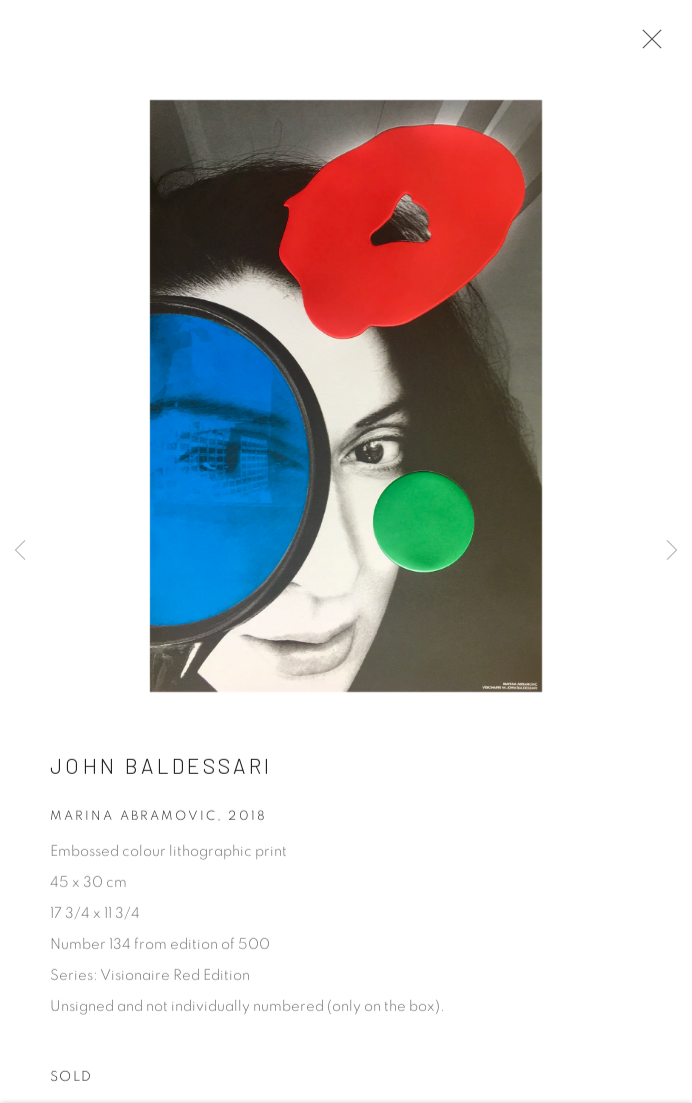 The image size is (692, 1103). I want to click on Previous [button], so click(20, 551).